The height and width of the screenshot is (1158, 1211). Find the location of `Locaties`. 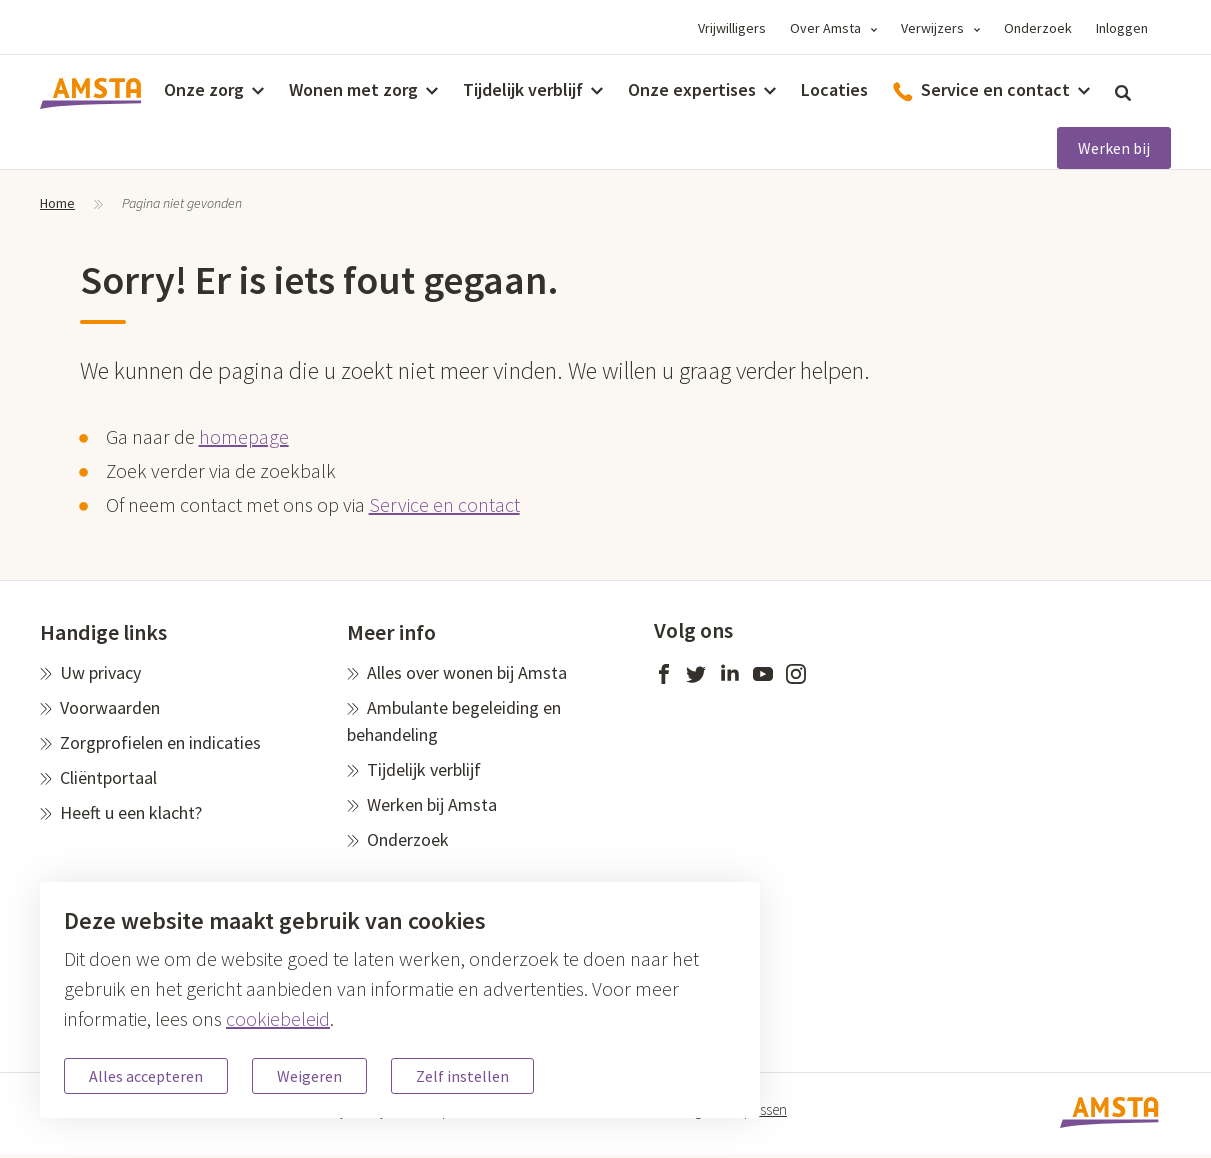

Locaties is located at coordinates (834, 89).